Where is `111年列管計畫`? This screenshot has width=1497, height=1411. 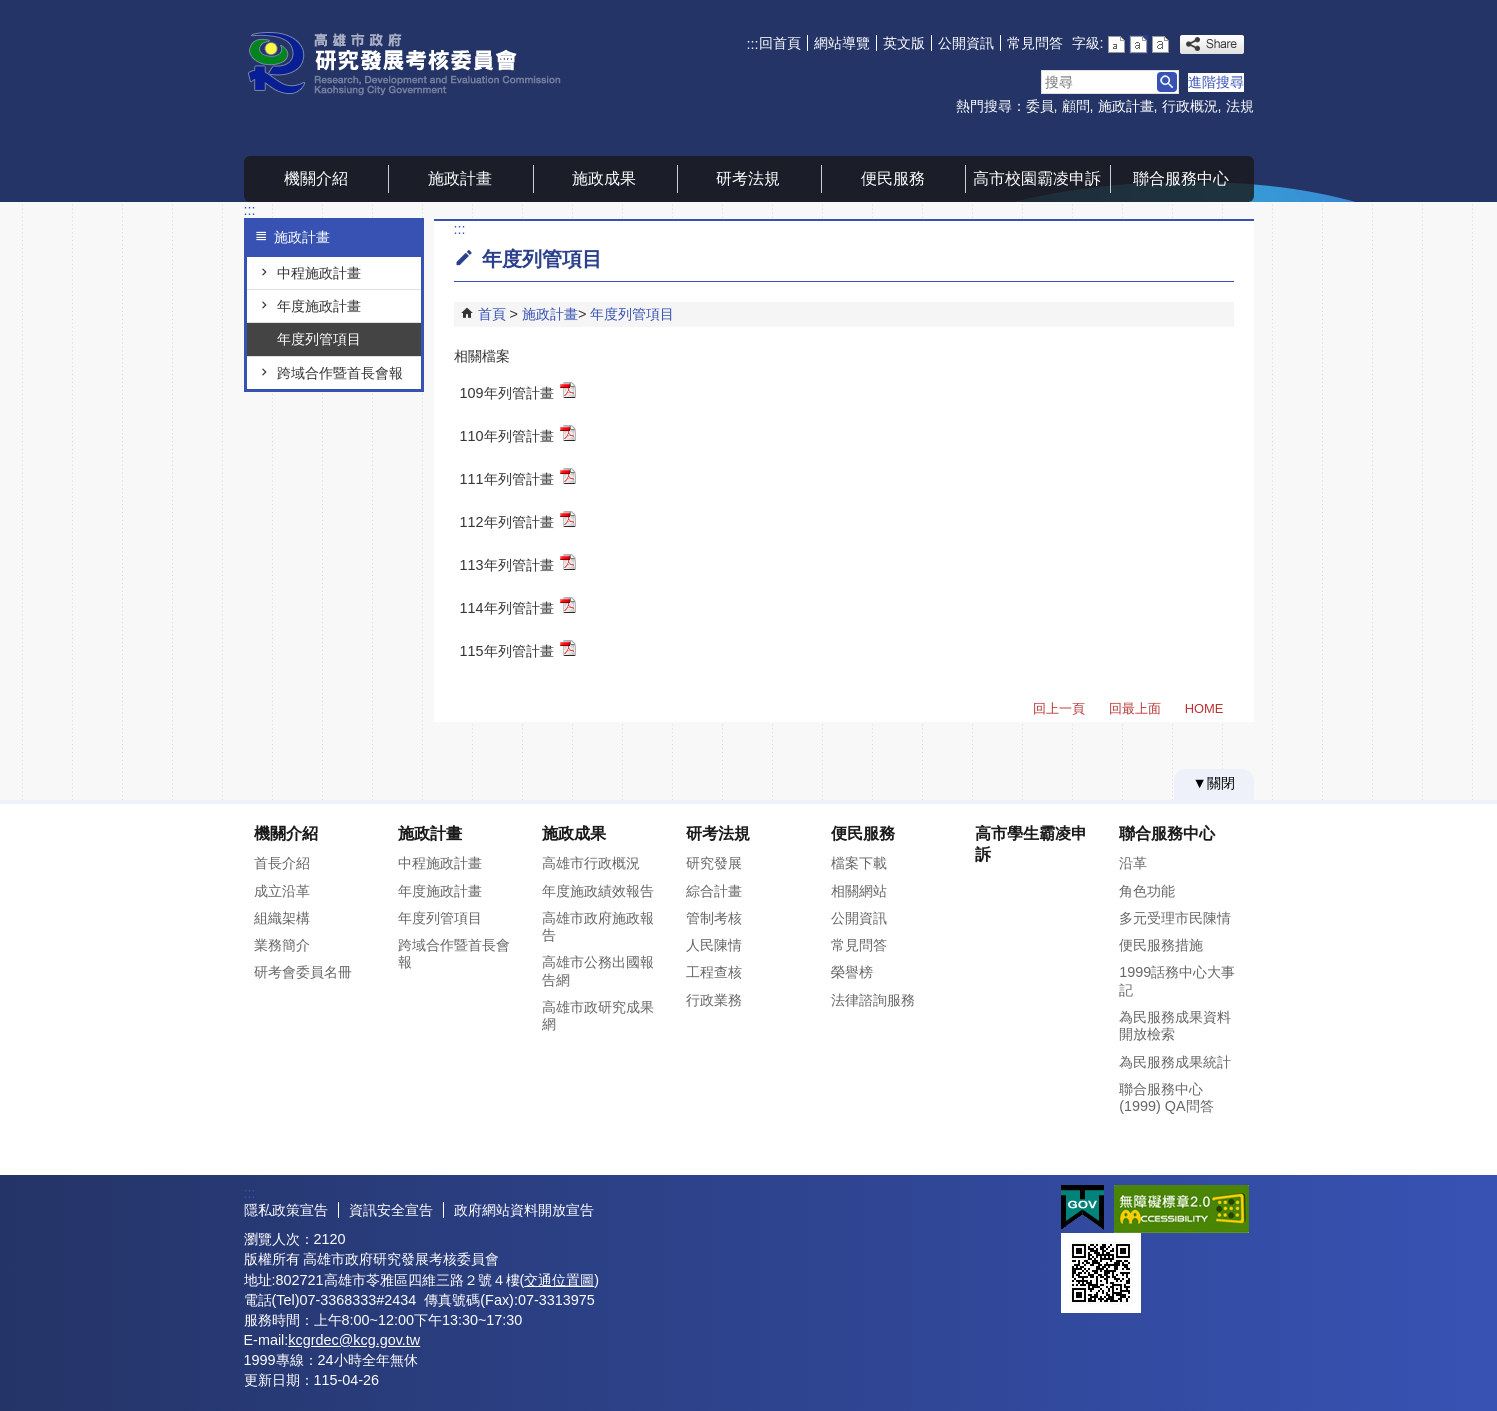
111年列管計畫 is located at coordinates (518, 477).